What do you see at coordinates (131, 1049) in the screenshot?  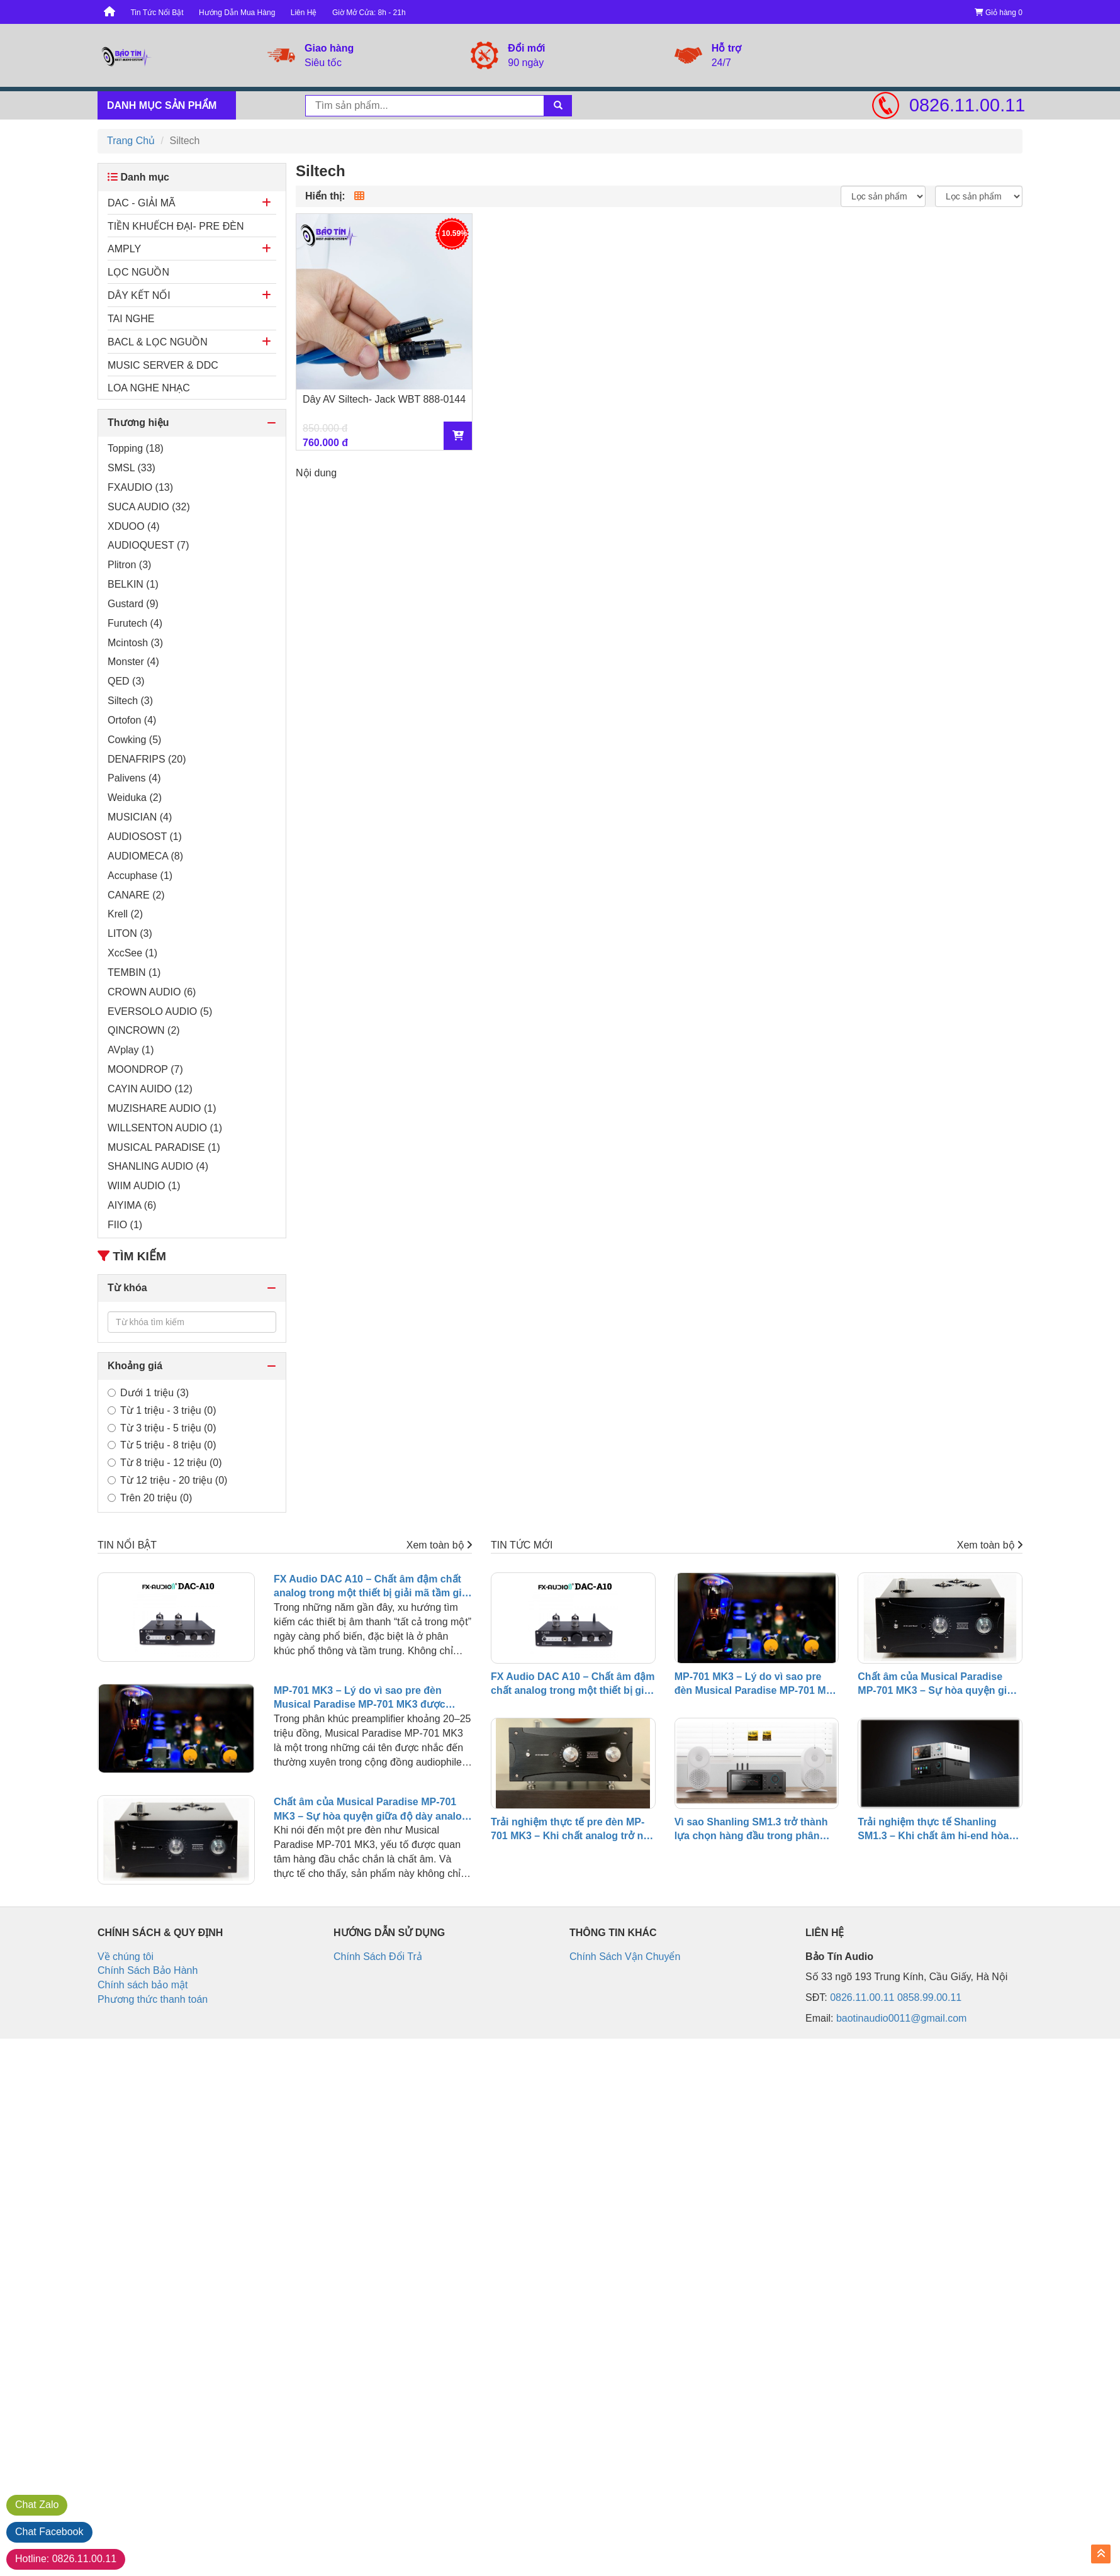 I see `AVplay (1)` at bounding box center [131, 1049].